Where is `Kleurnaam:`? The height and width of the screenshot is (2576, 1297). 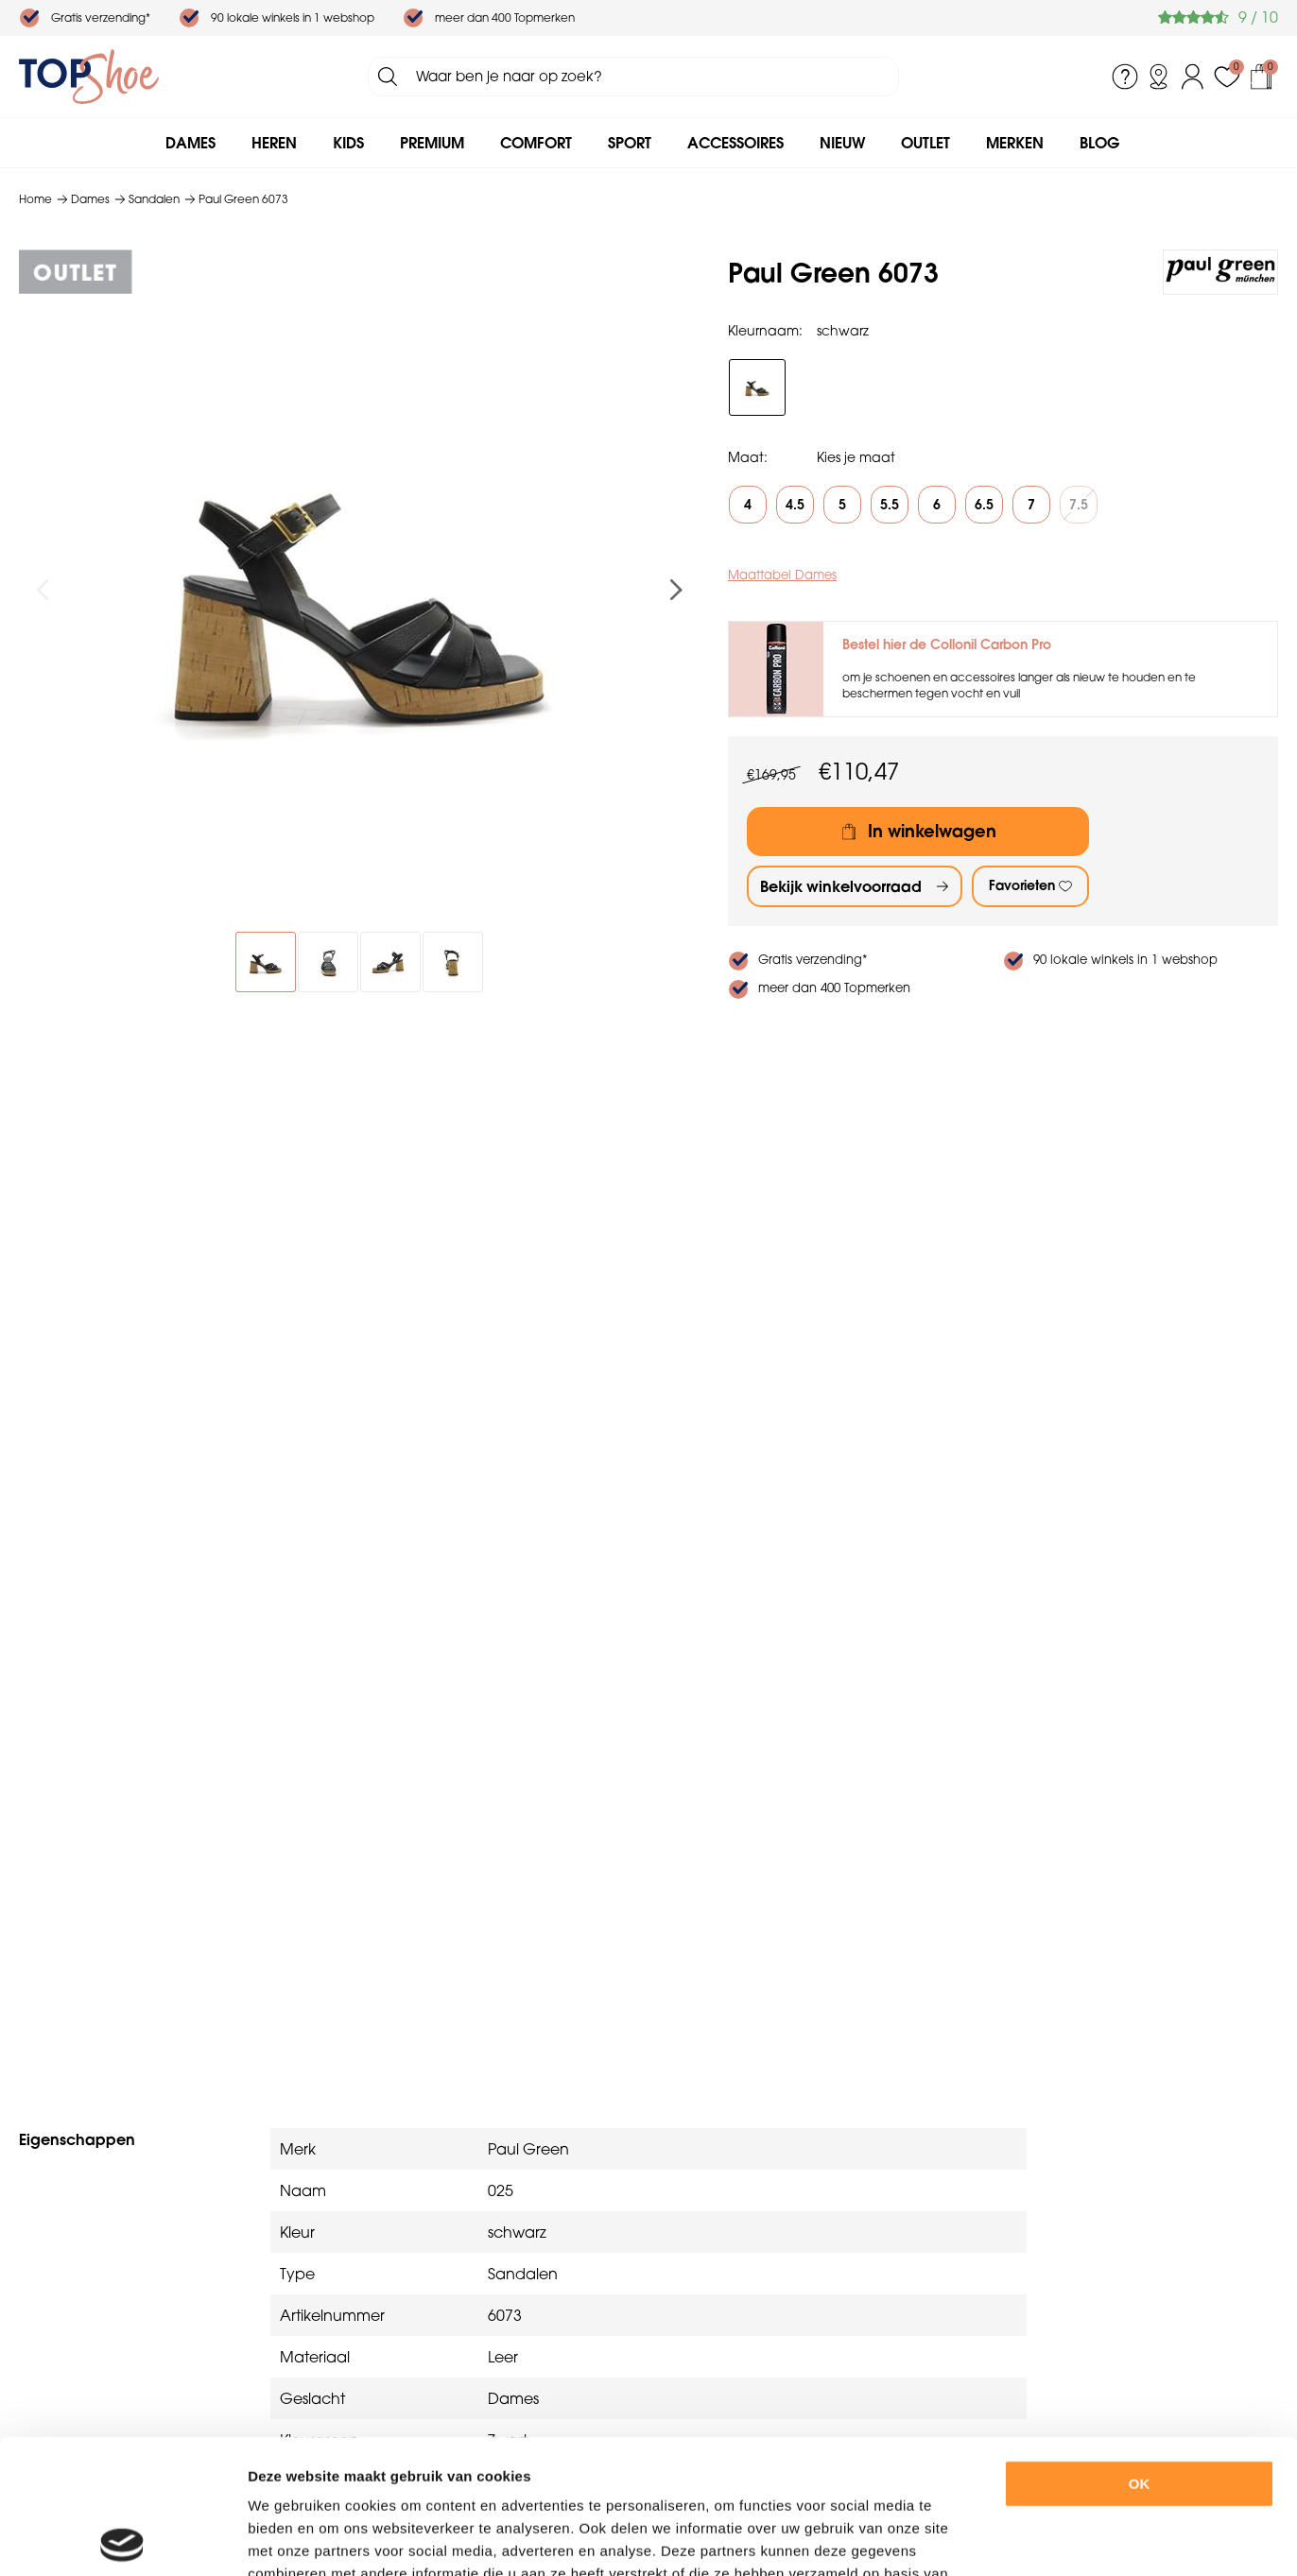
Kleurnaam: is located at coordinates (765, 330).